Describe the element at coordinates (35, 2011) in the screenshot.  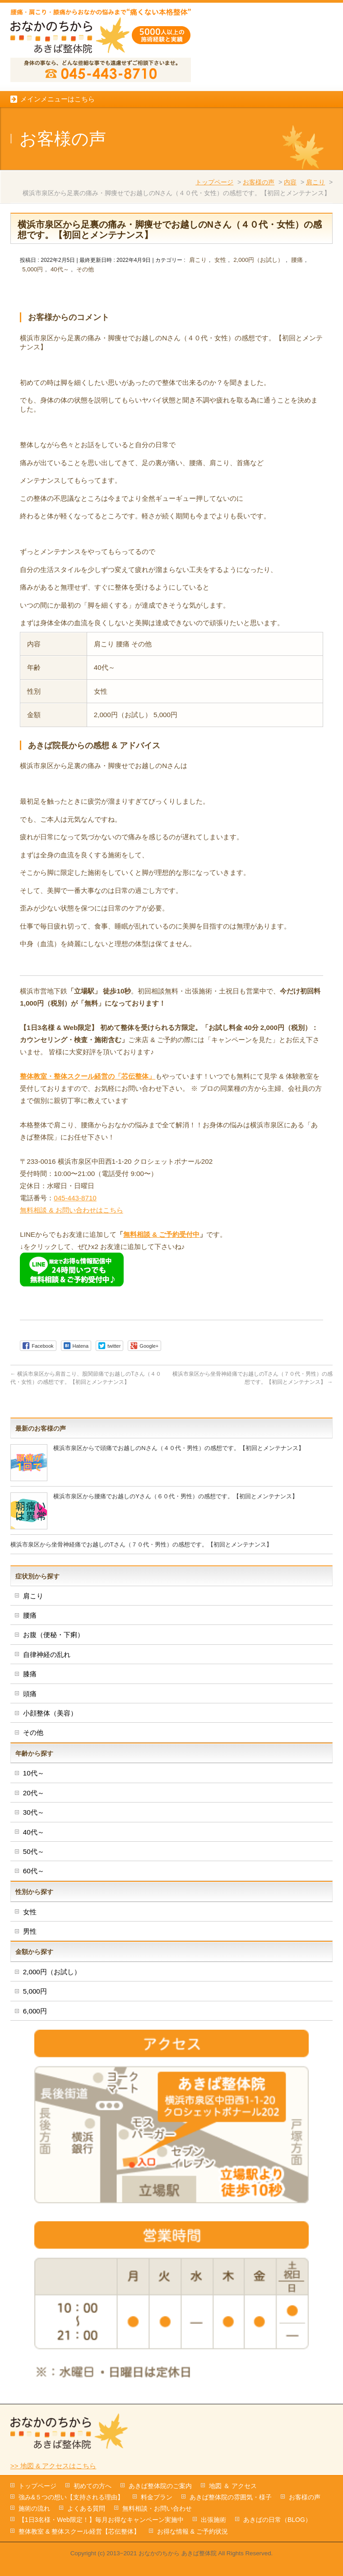
I see `6,000円` at that location.